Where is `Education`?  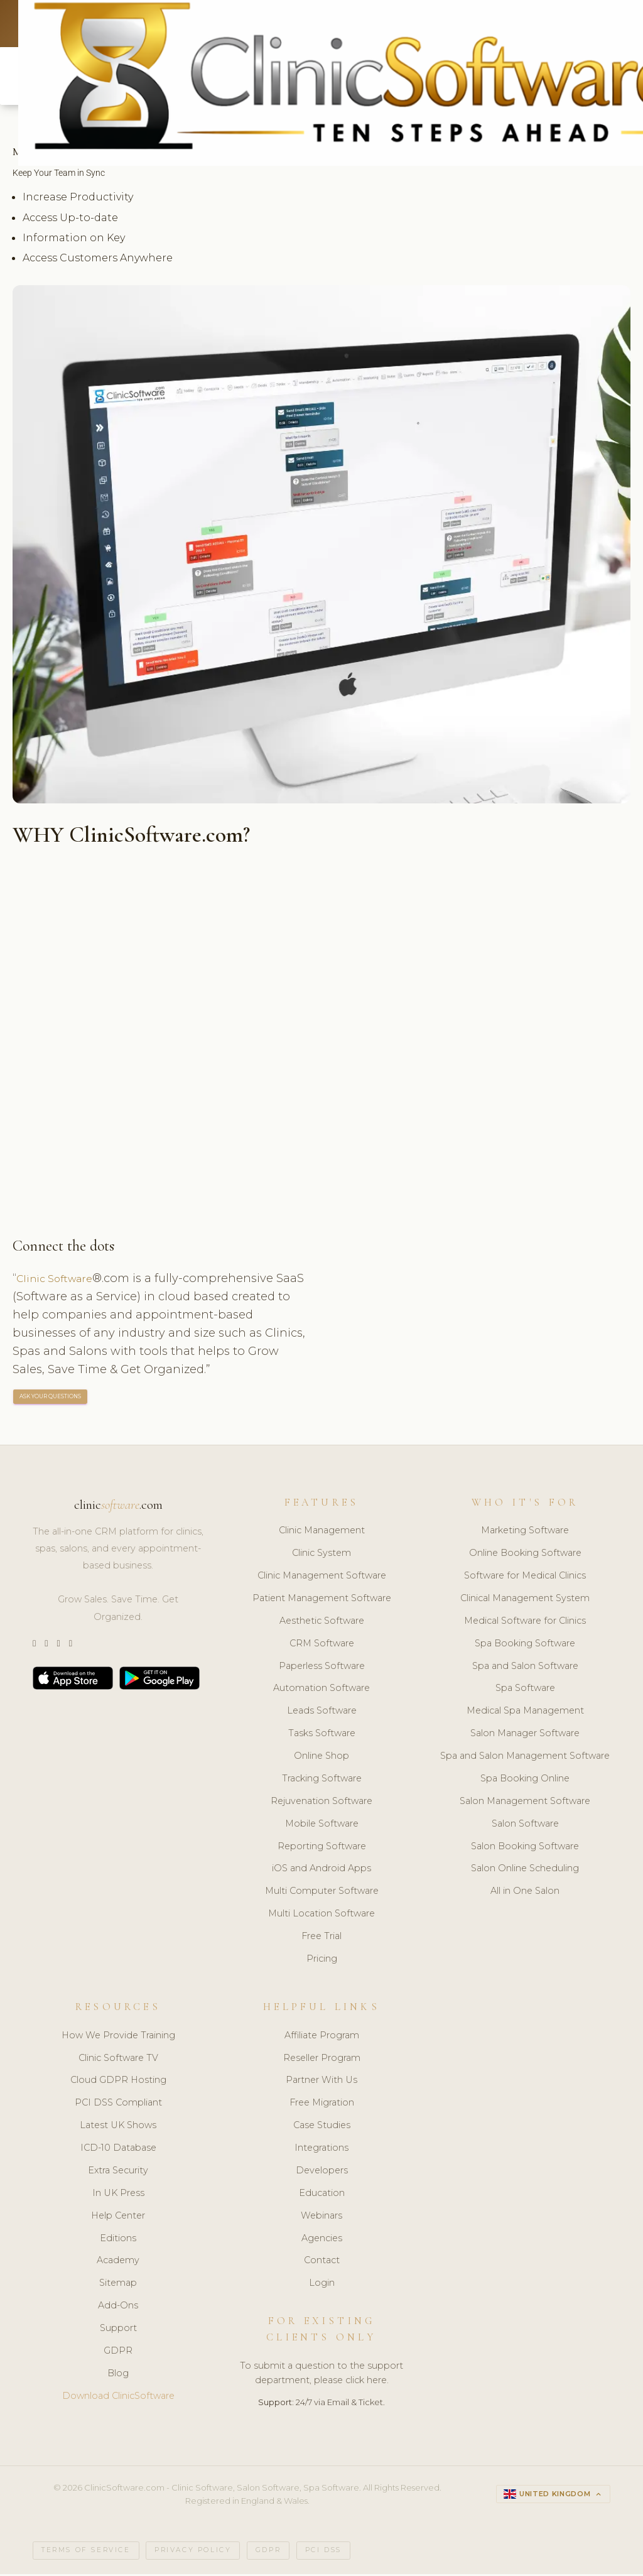
Education is located at coordinates (322, 2195).